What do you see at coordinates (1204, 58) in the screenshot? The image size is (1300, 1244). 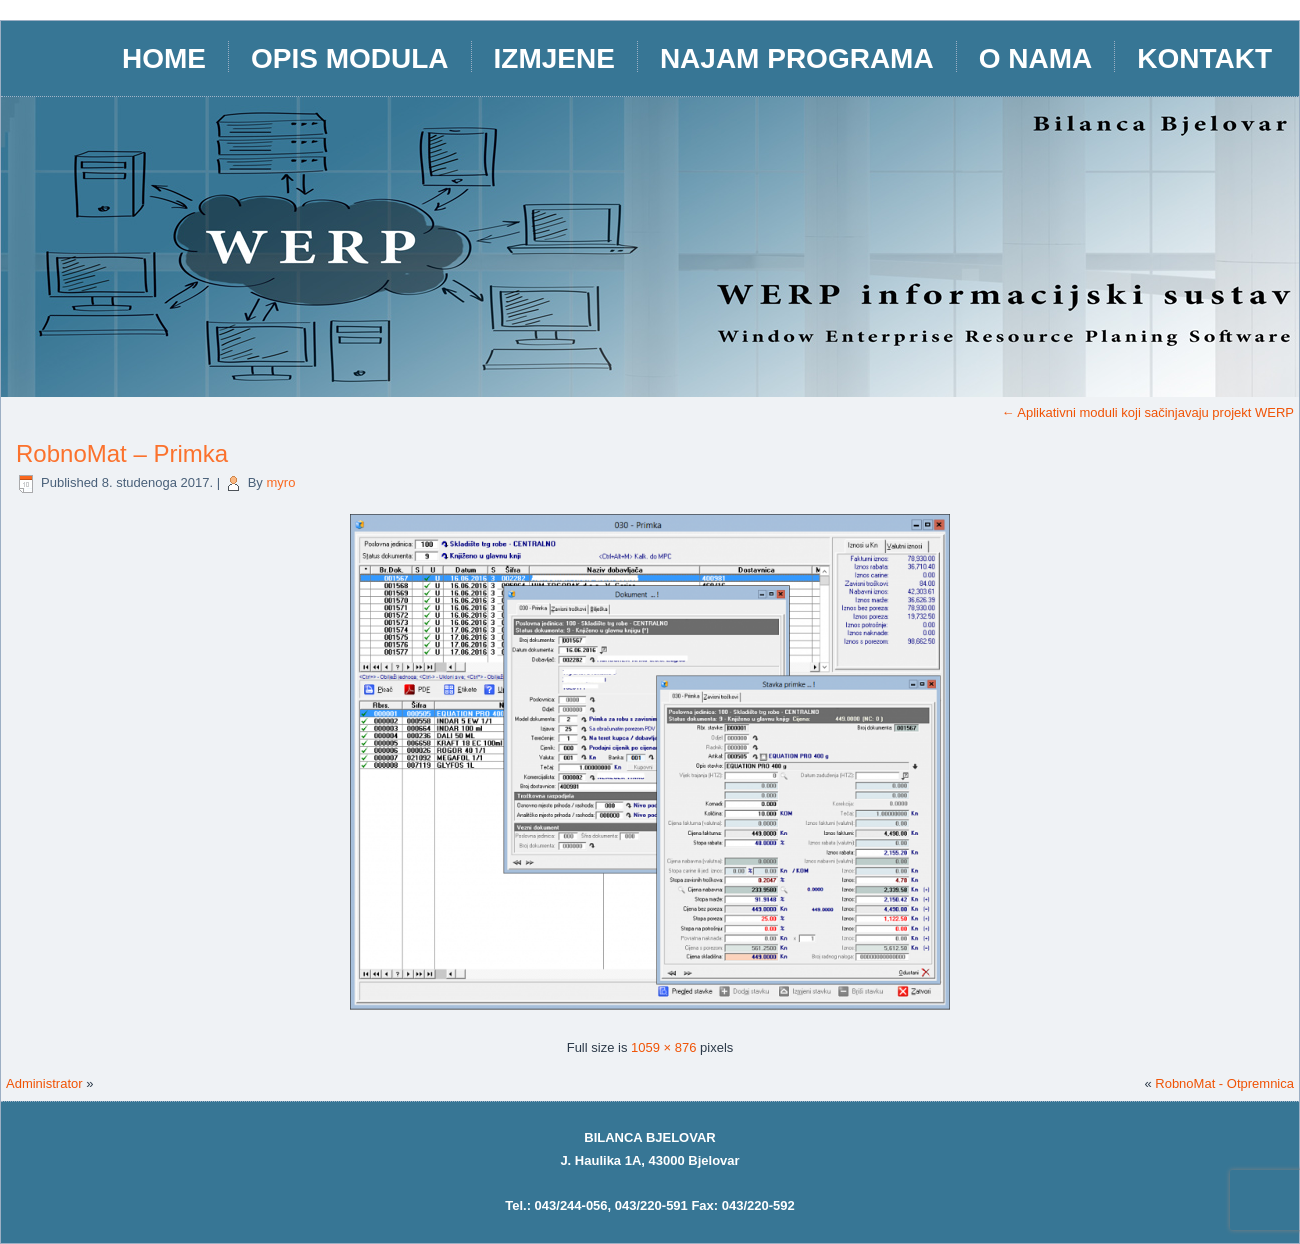 I see `Kontakt` at bounding box center [1204, 58].